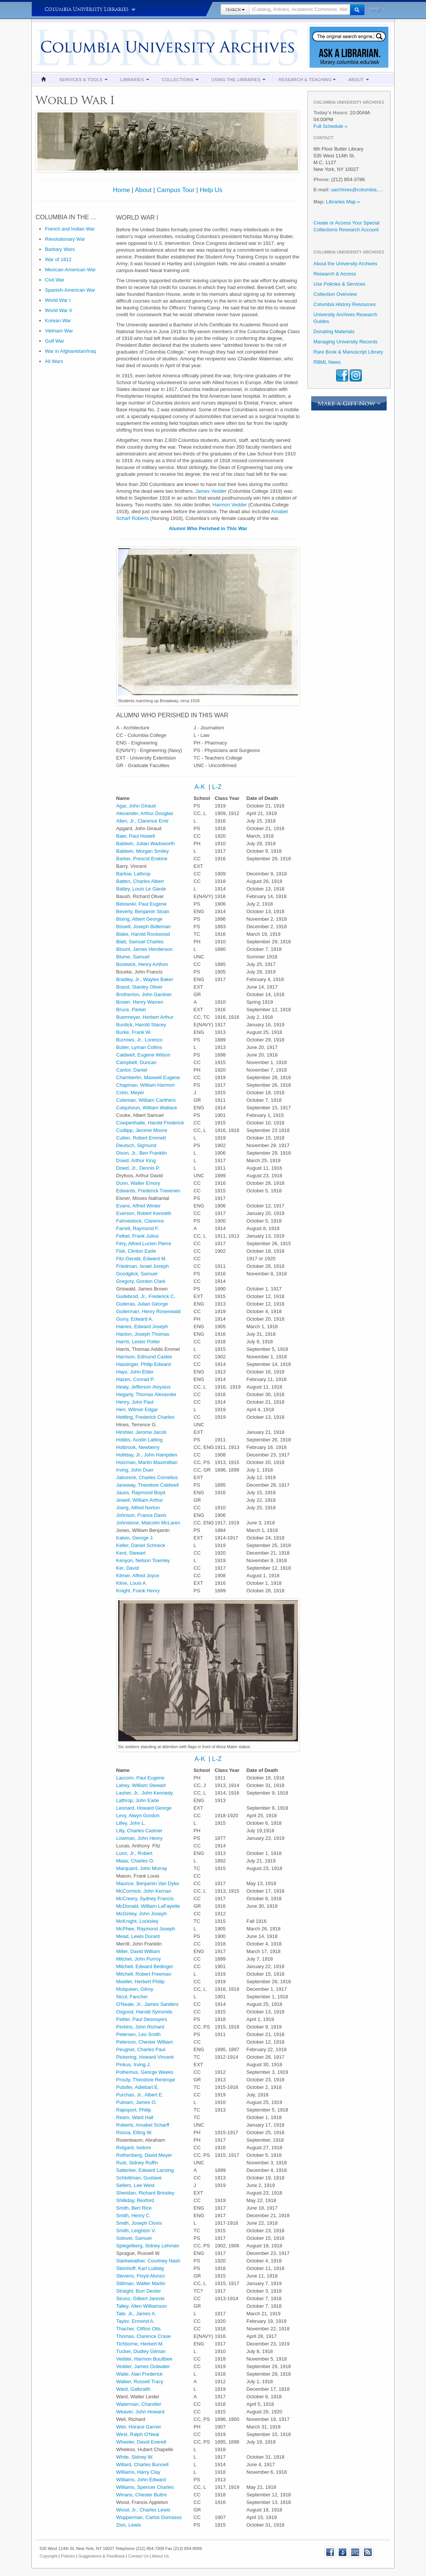  What do you see at coordinates (148, 1523) in the screenshot?
I see `Johnstone, Malcolm McLaren` at bounding box center [148, 1523].